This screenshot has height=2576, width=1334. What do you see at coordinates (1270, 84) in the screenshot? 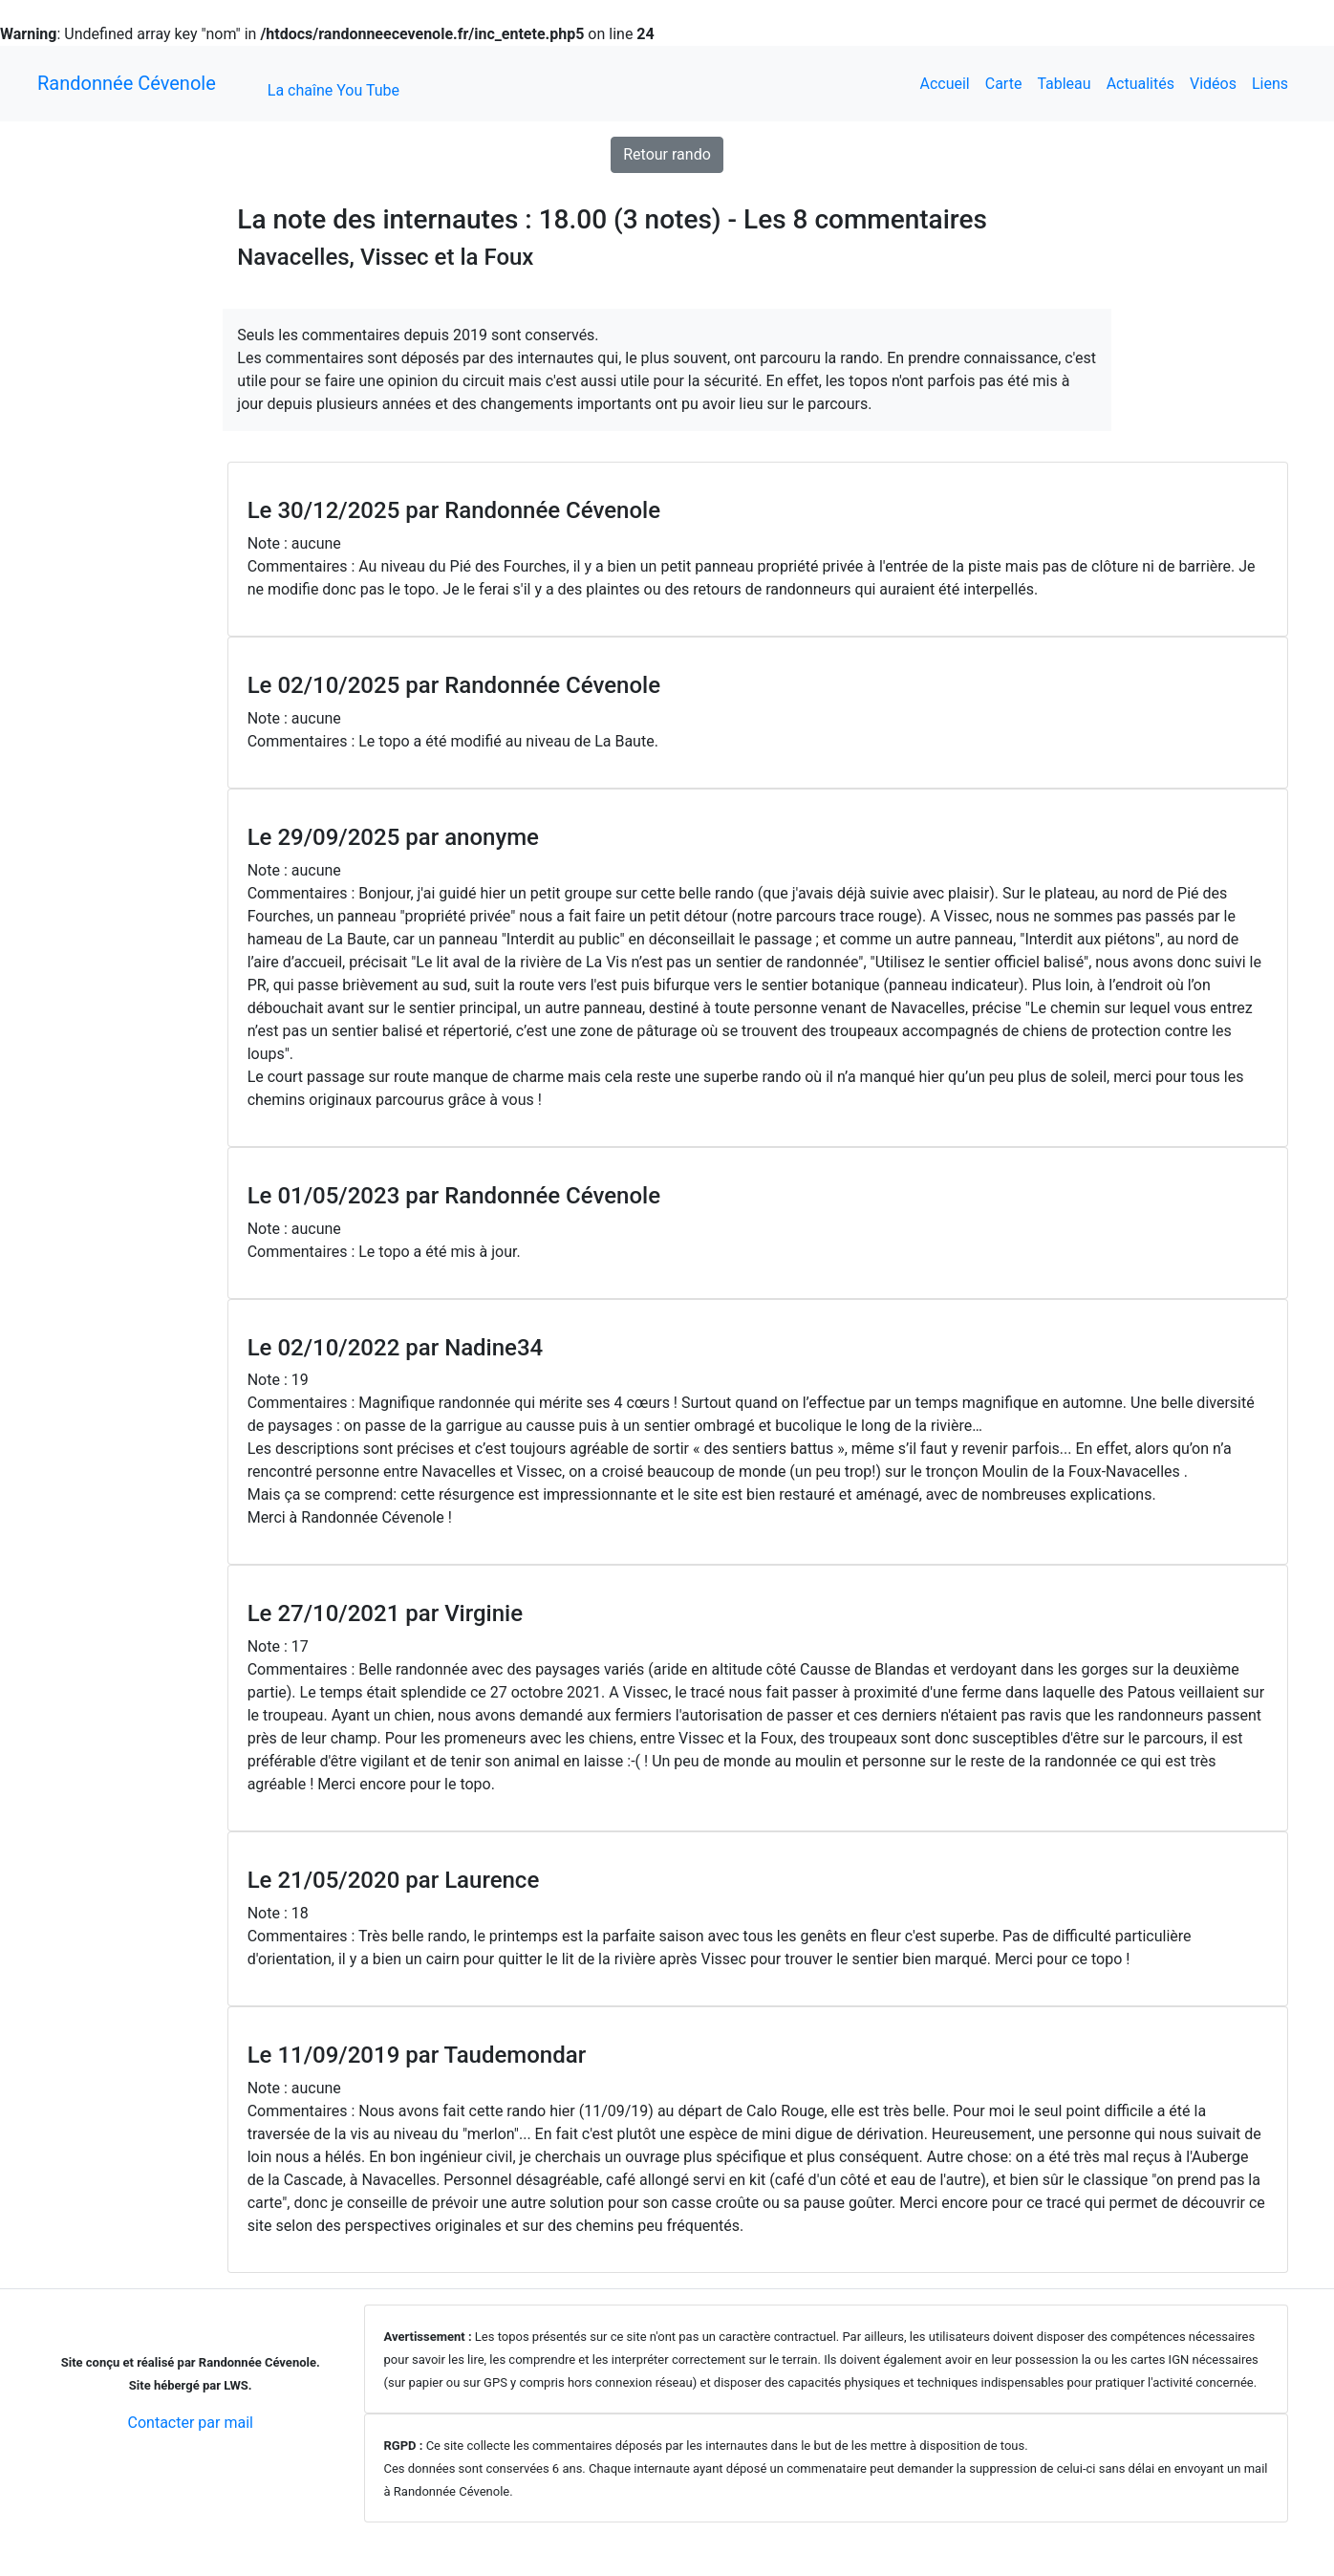
I see `Liens` at bounding box center [1270, 84].